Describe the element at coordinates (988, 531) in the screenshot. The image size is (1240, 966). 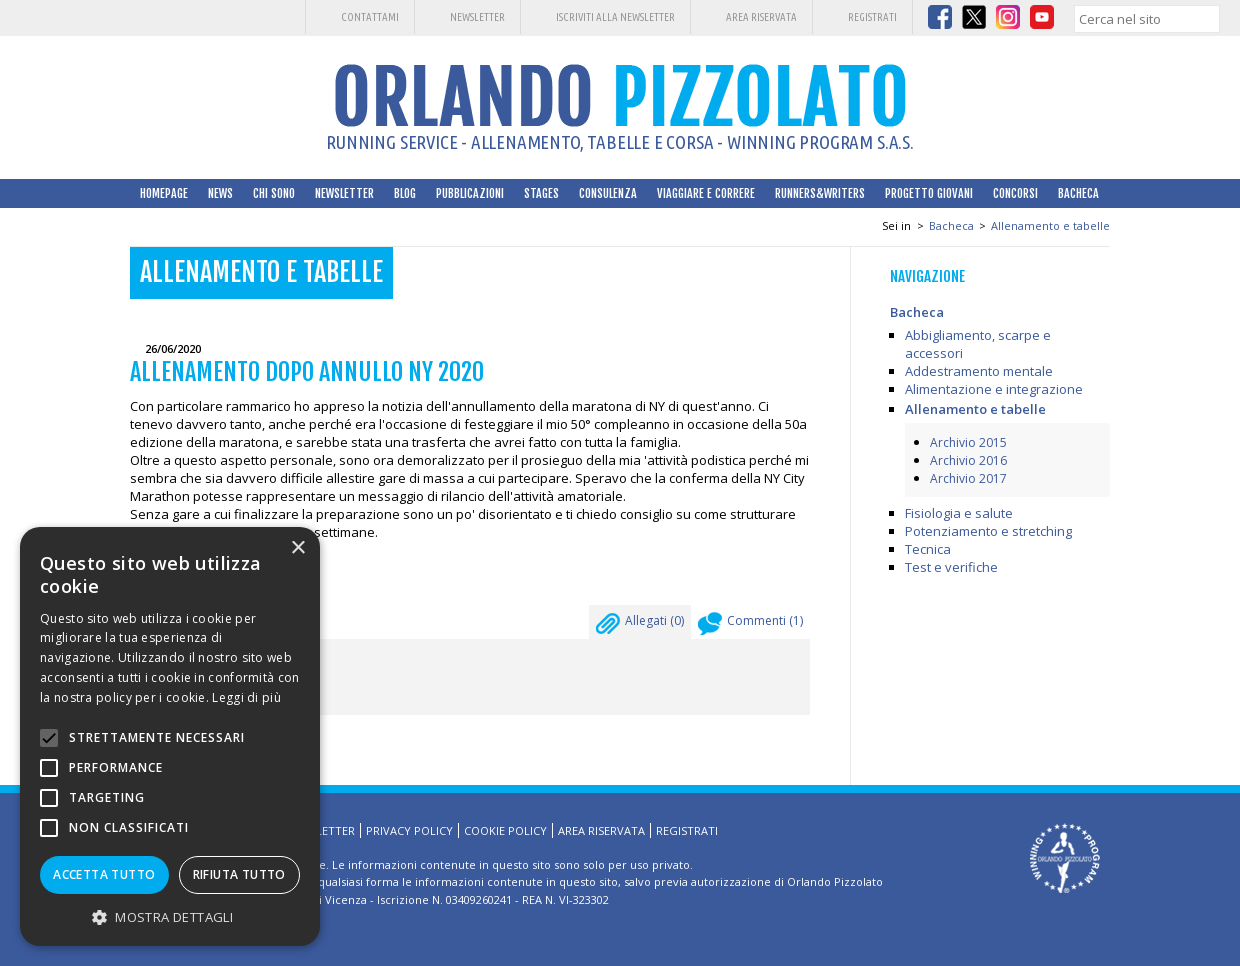
I see `Potenziamento e stretching` at that location.